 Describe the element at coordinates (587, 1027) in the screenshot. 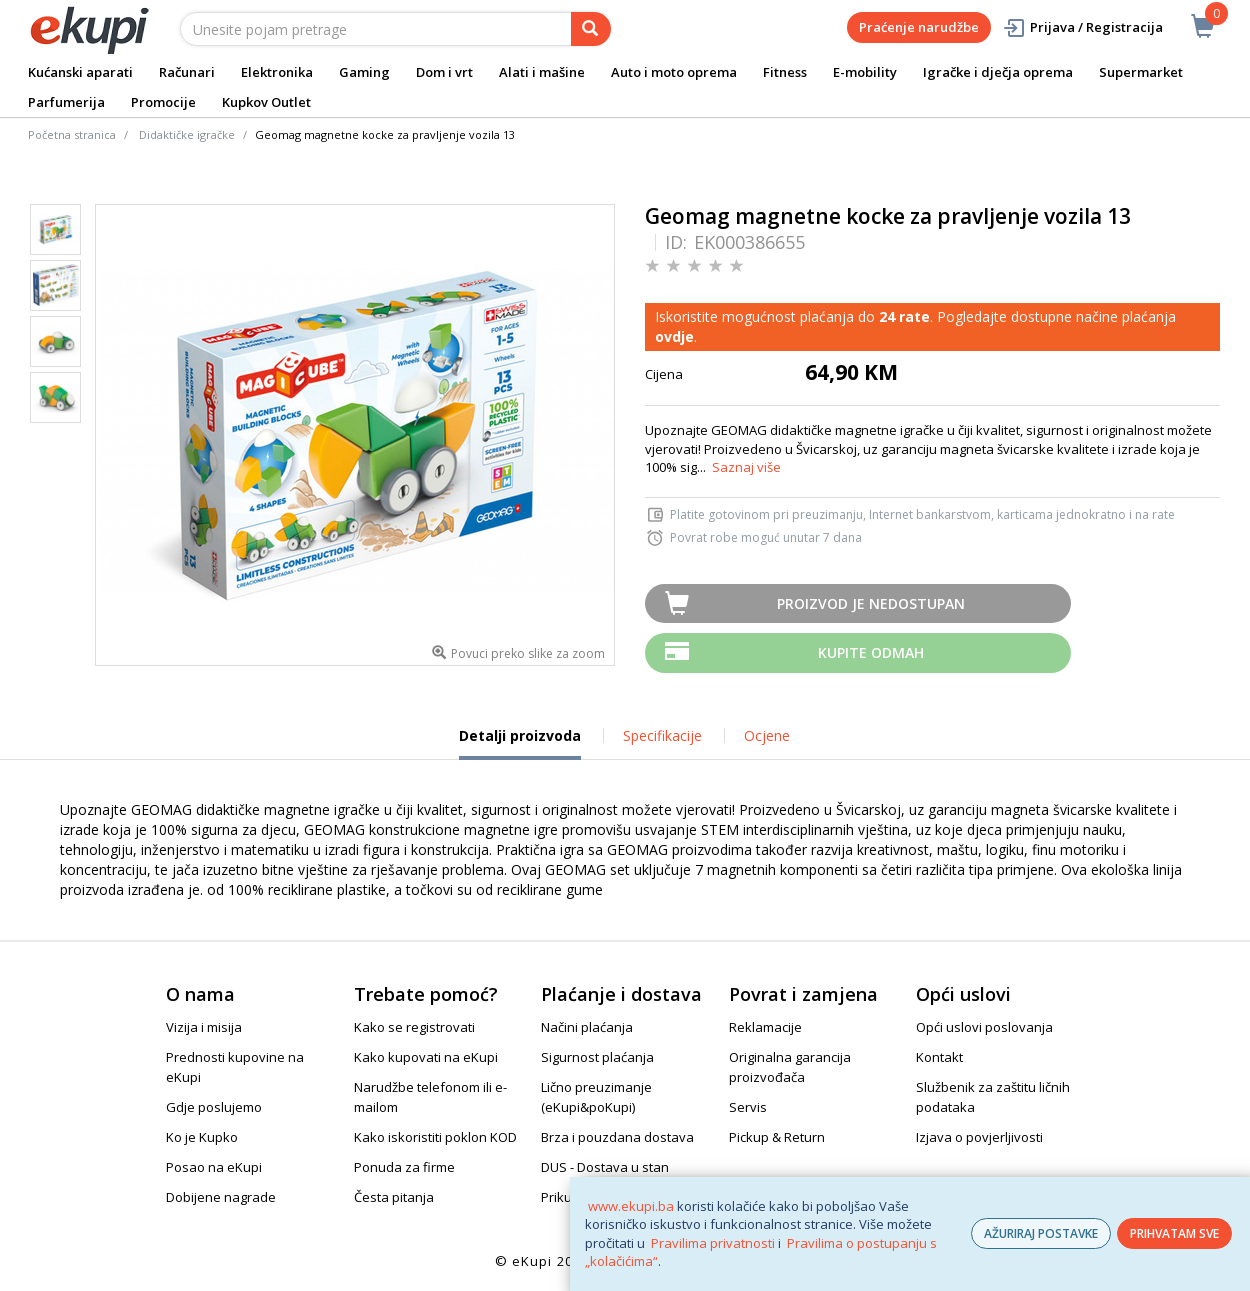

I see `Načini plaćanja` at that location.